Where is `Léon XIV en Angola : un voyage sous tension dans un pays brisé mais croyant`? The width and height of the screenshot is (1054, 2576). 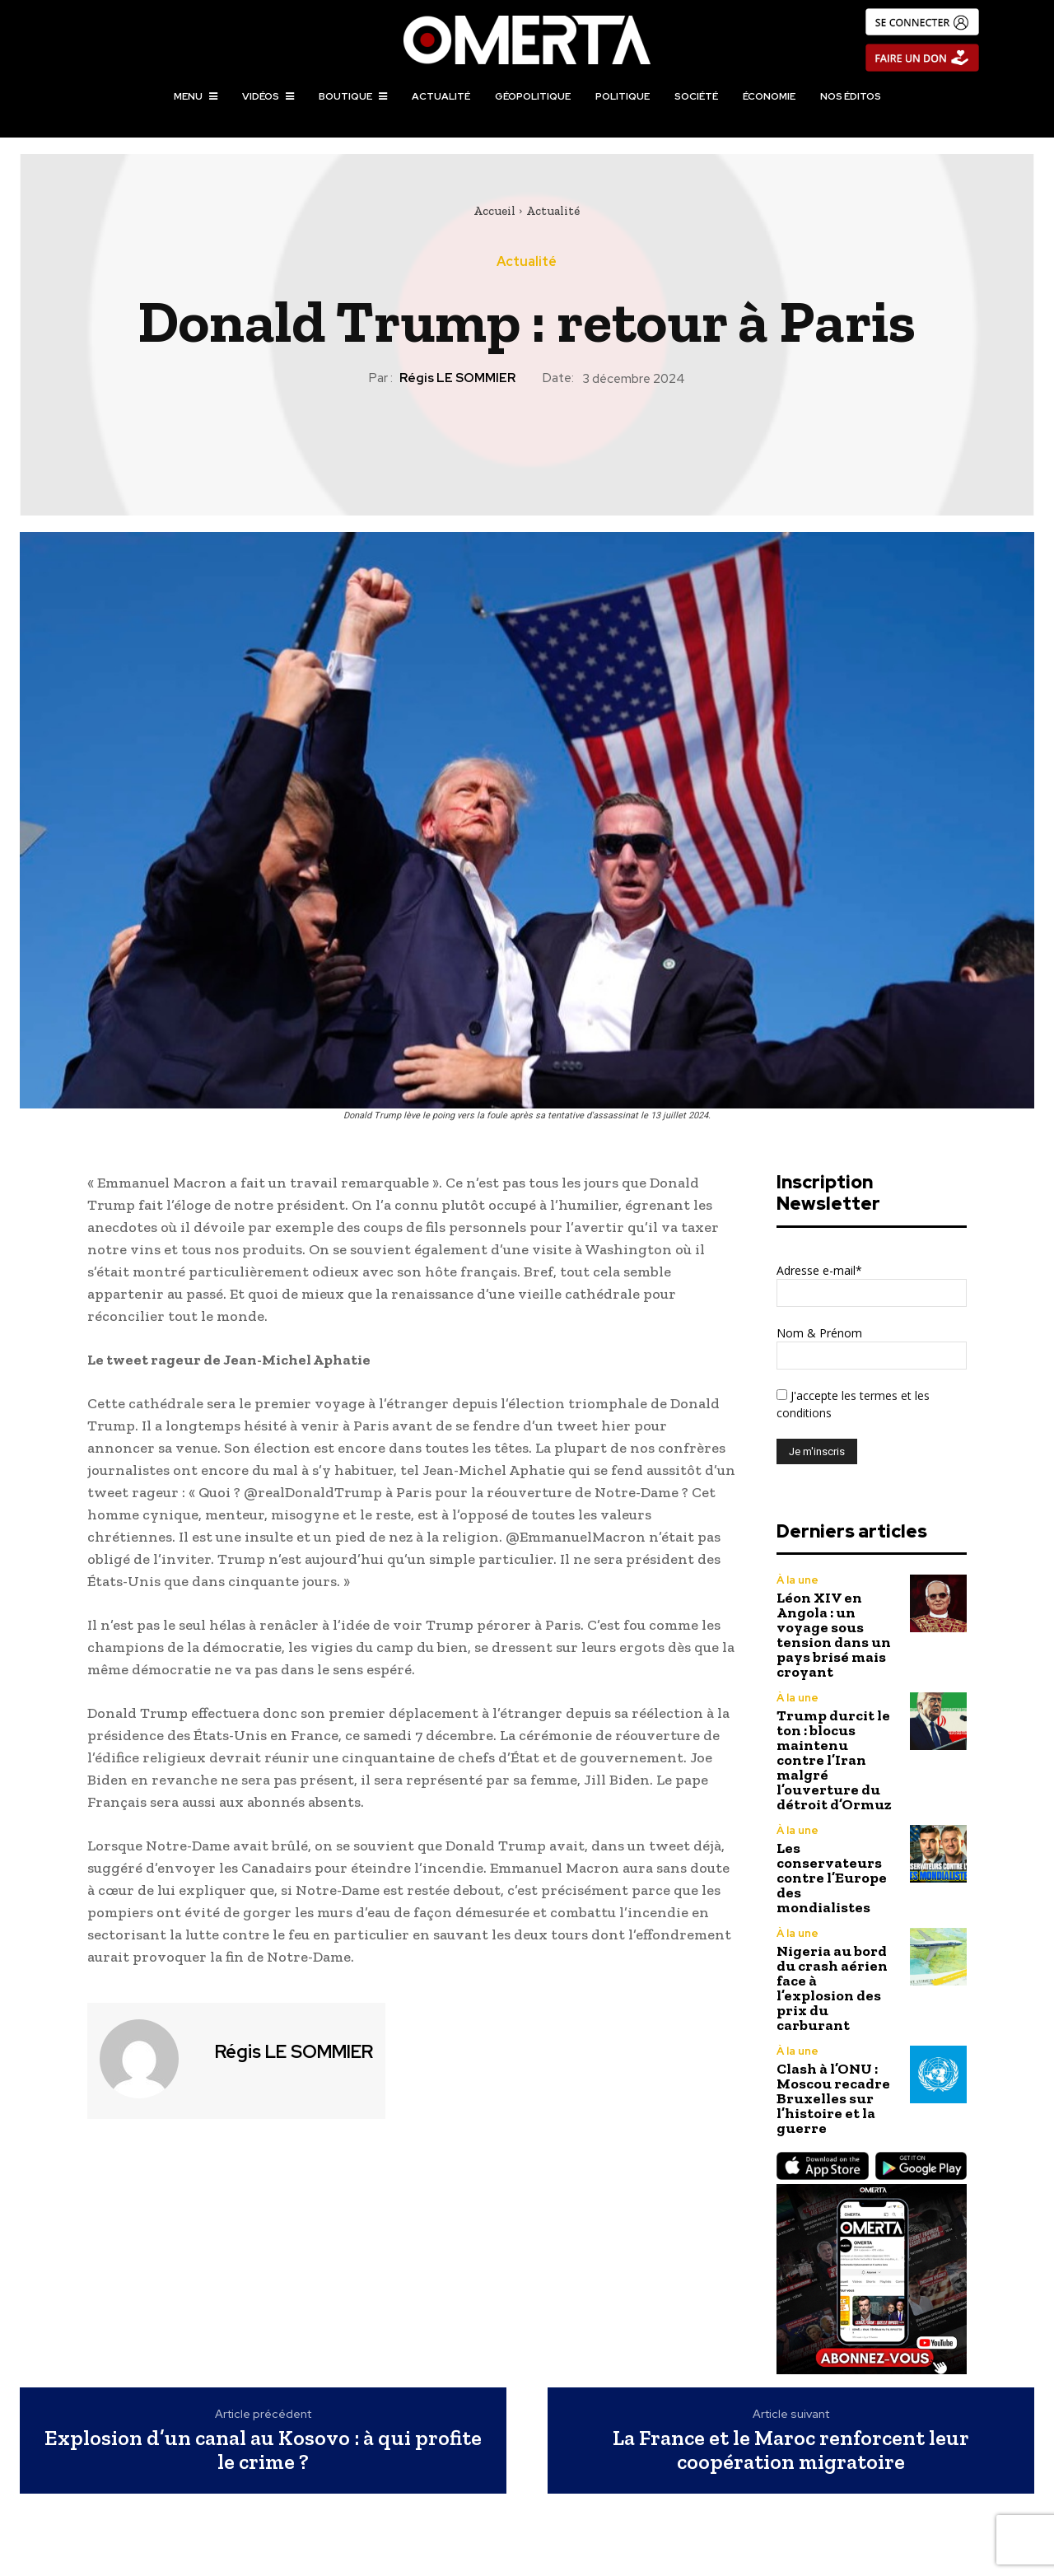
Léon XIV en Angola : un voyage sous tension dans un pays brisé mais croyant is located at coordinates (834, 1635).